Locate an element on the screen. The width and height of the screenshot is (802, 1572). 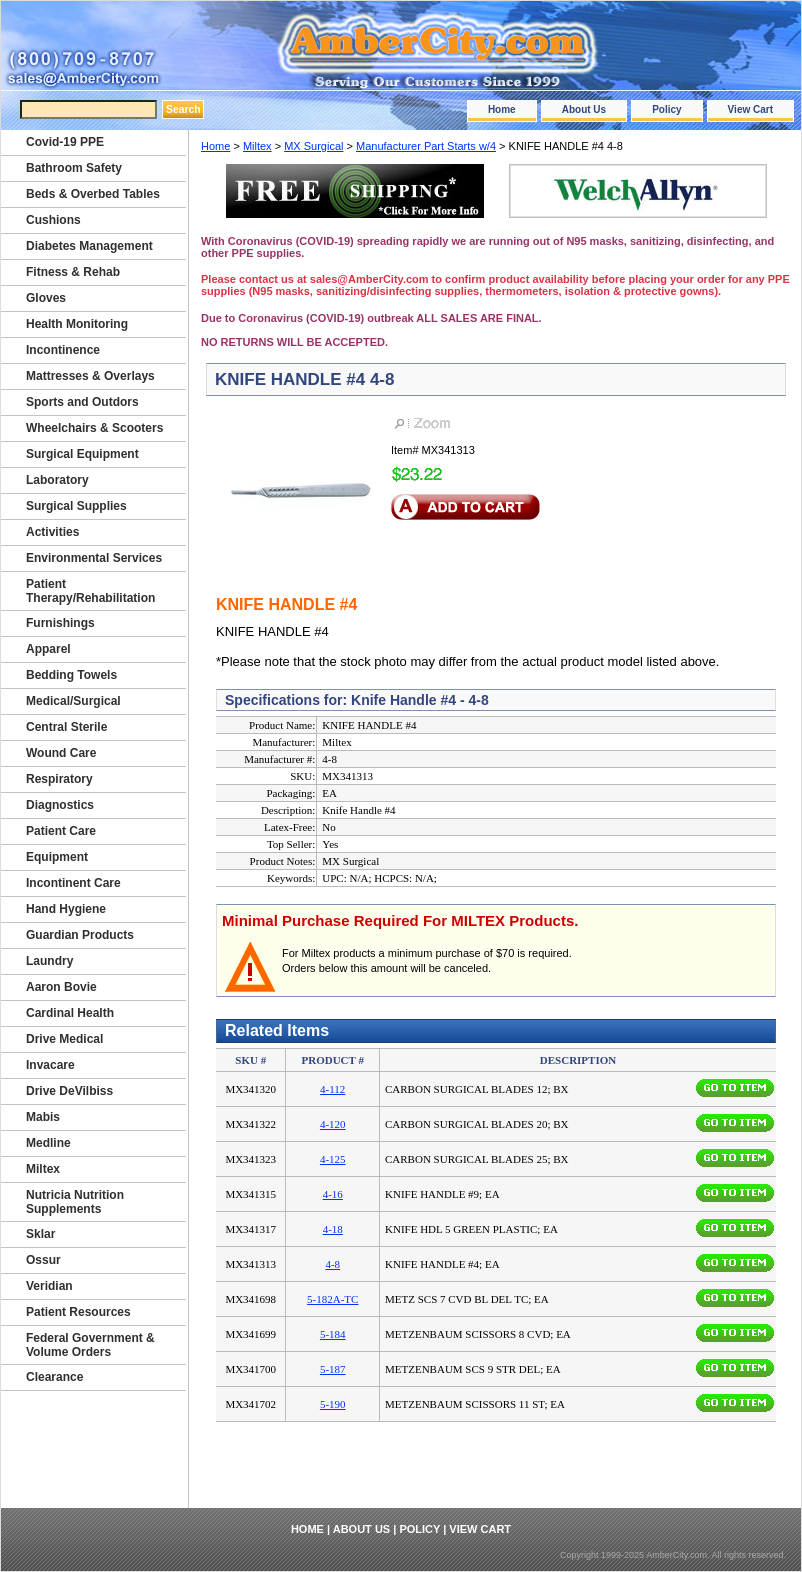
Miltex is located at coordinates (257, 146).